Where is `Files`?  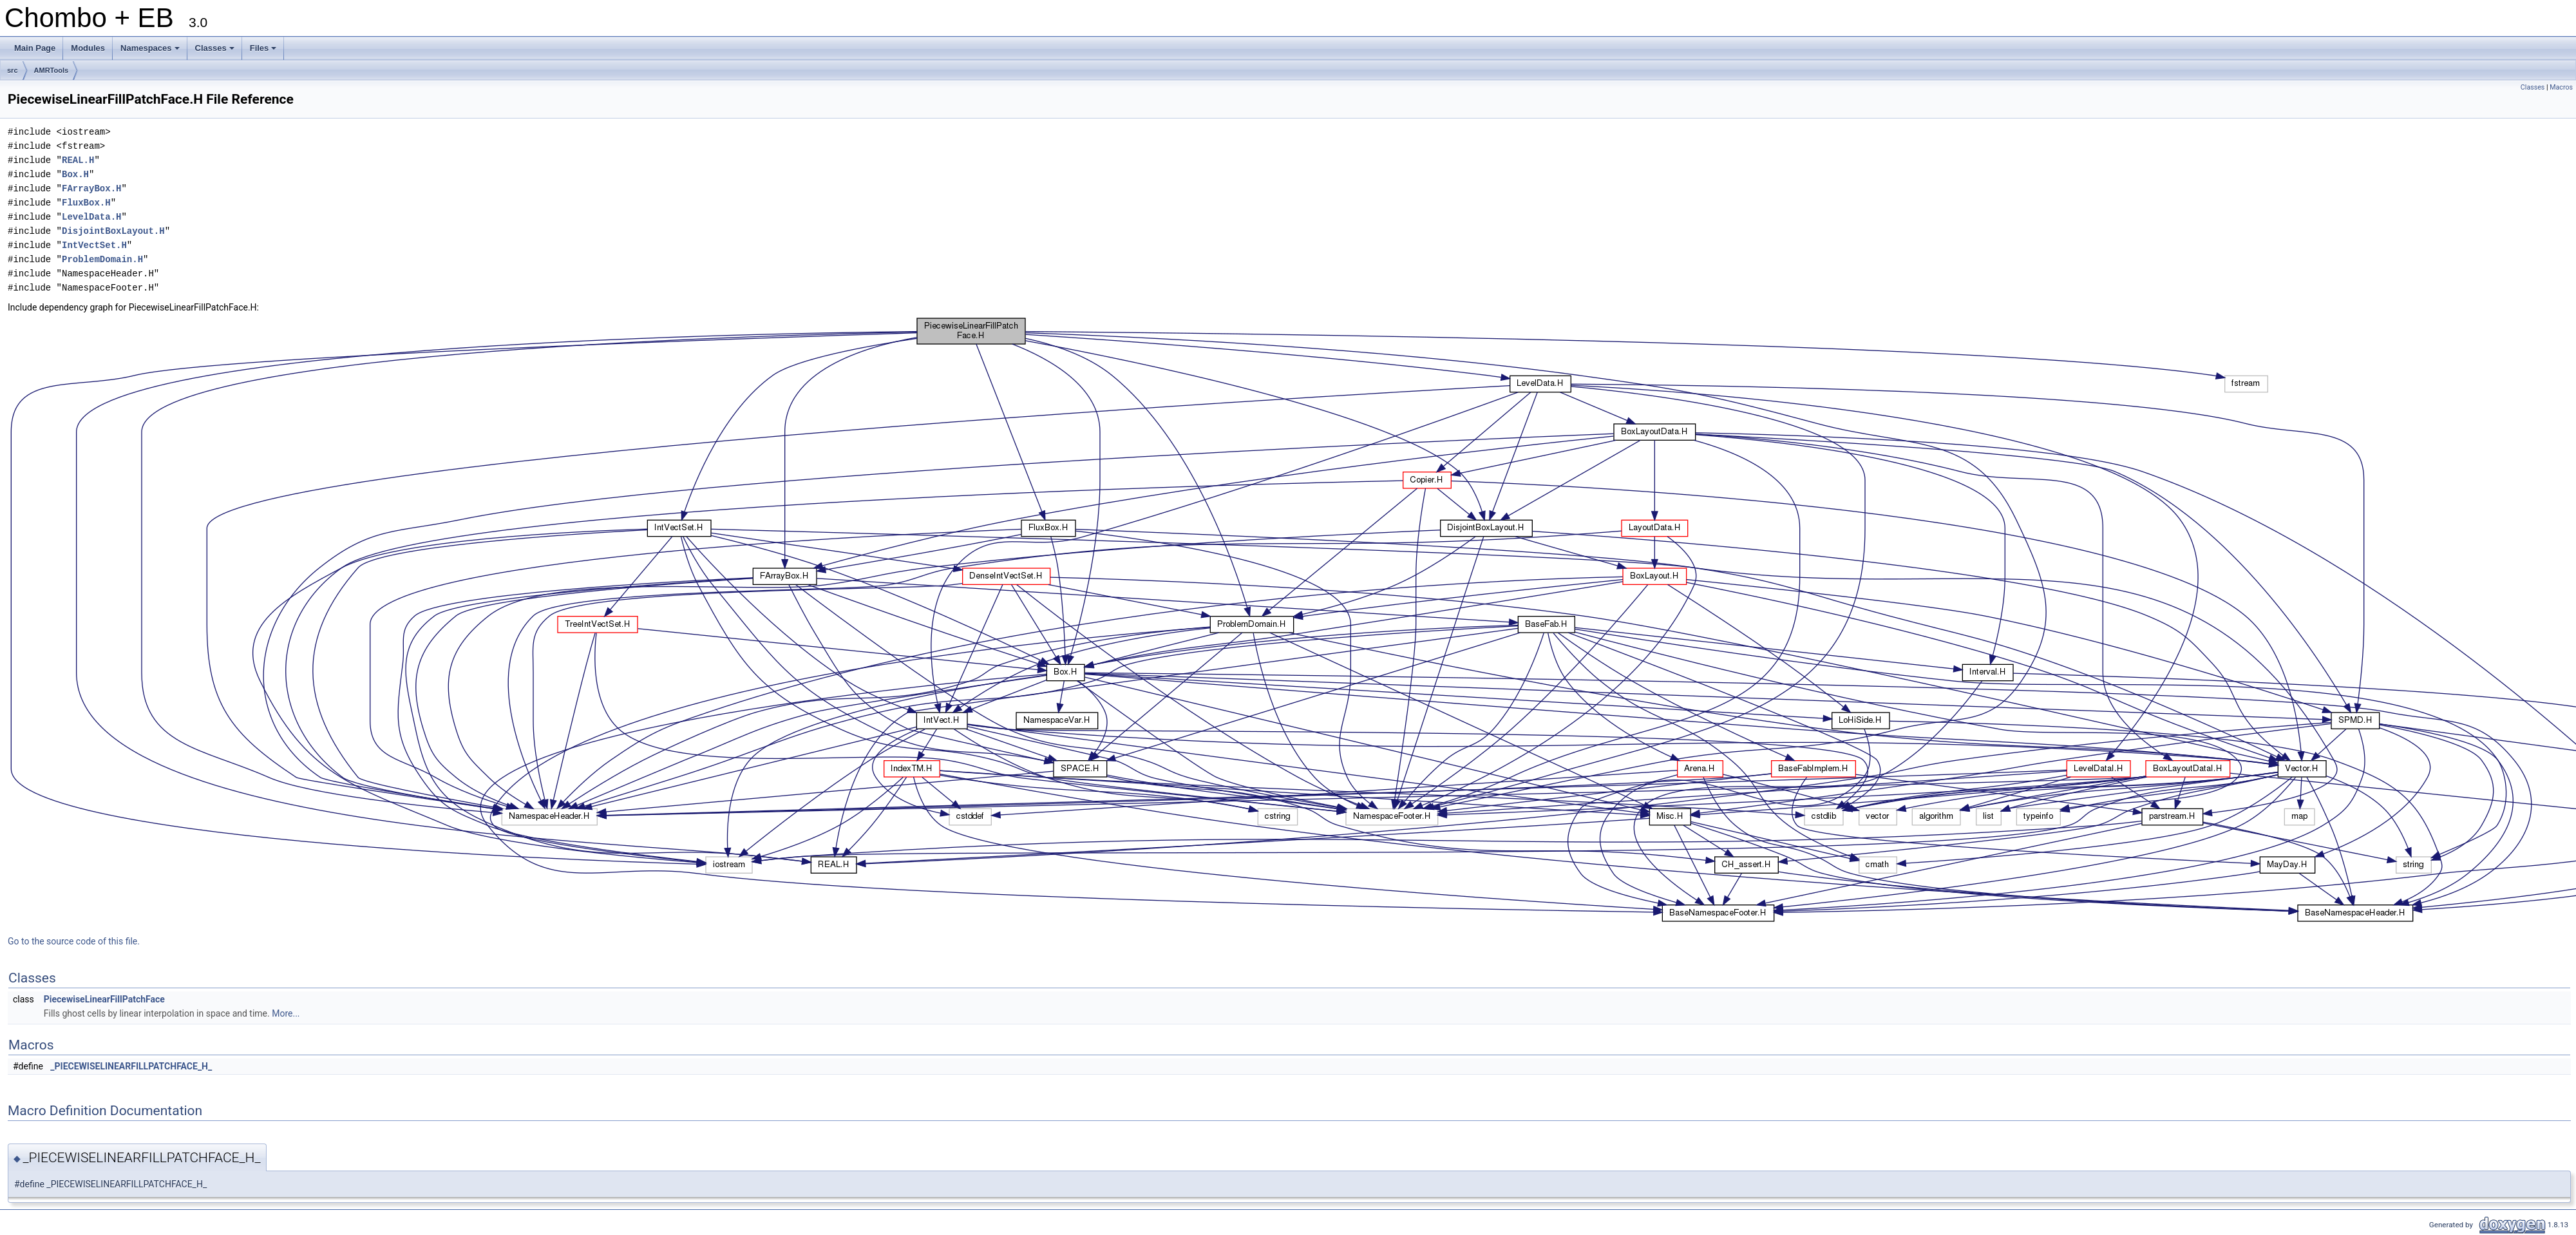
Files is located at coordinates (264, 51).